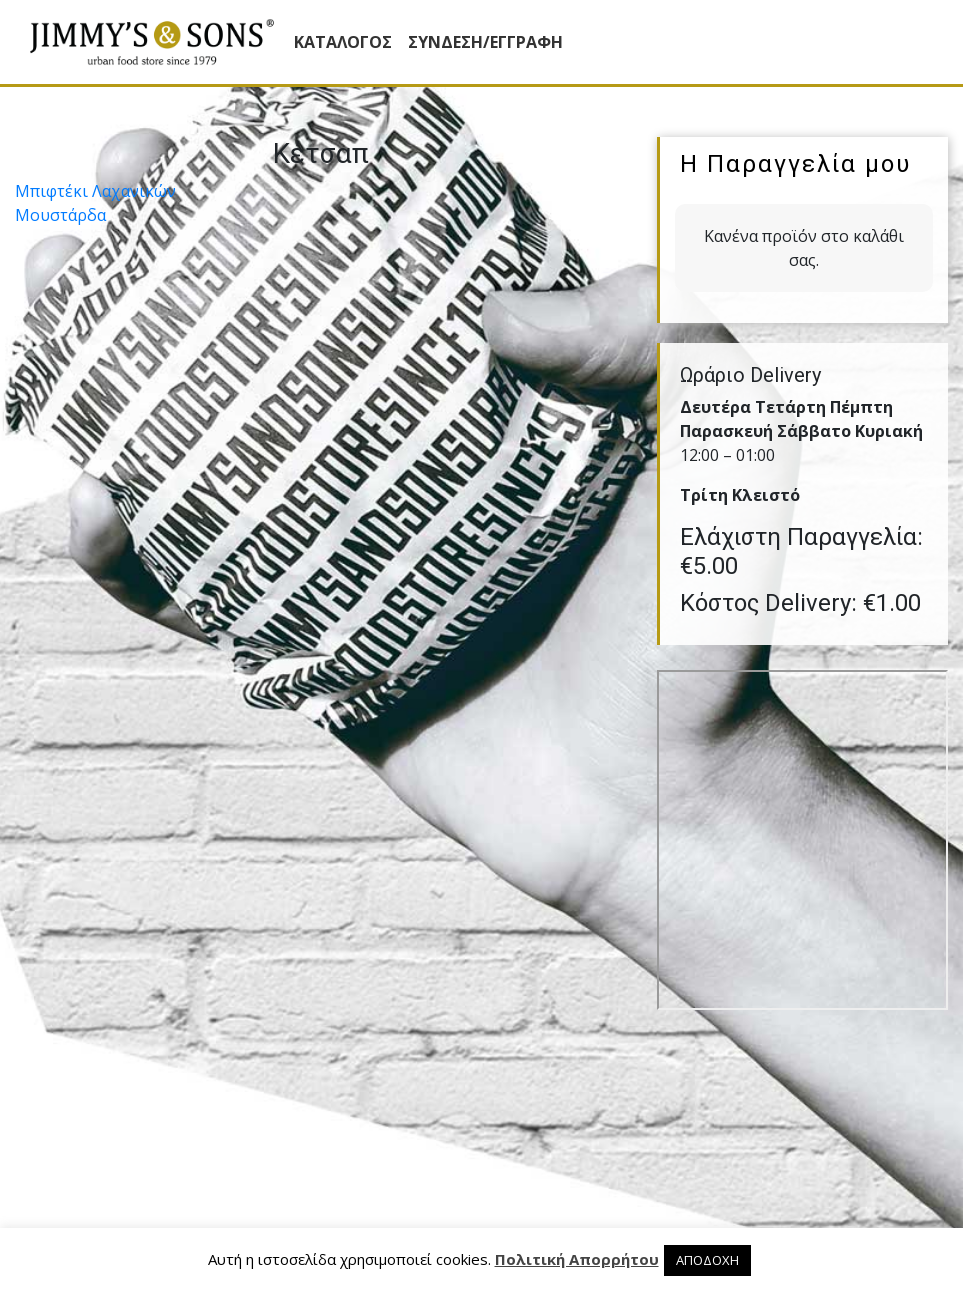 This screenshot has height=1293, width=963. What do you see at coordinates (60, 215) in the screenshot?
I see `Μουστάρδα` at bounding box center [60, 215].